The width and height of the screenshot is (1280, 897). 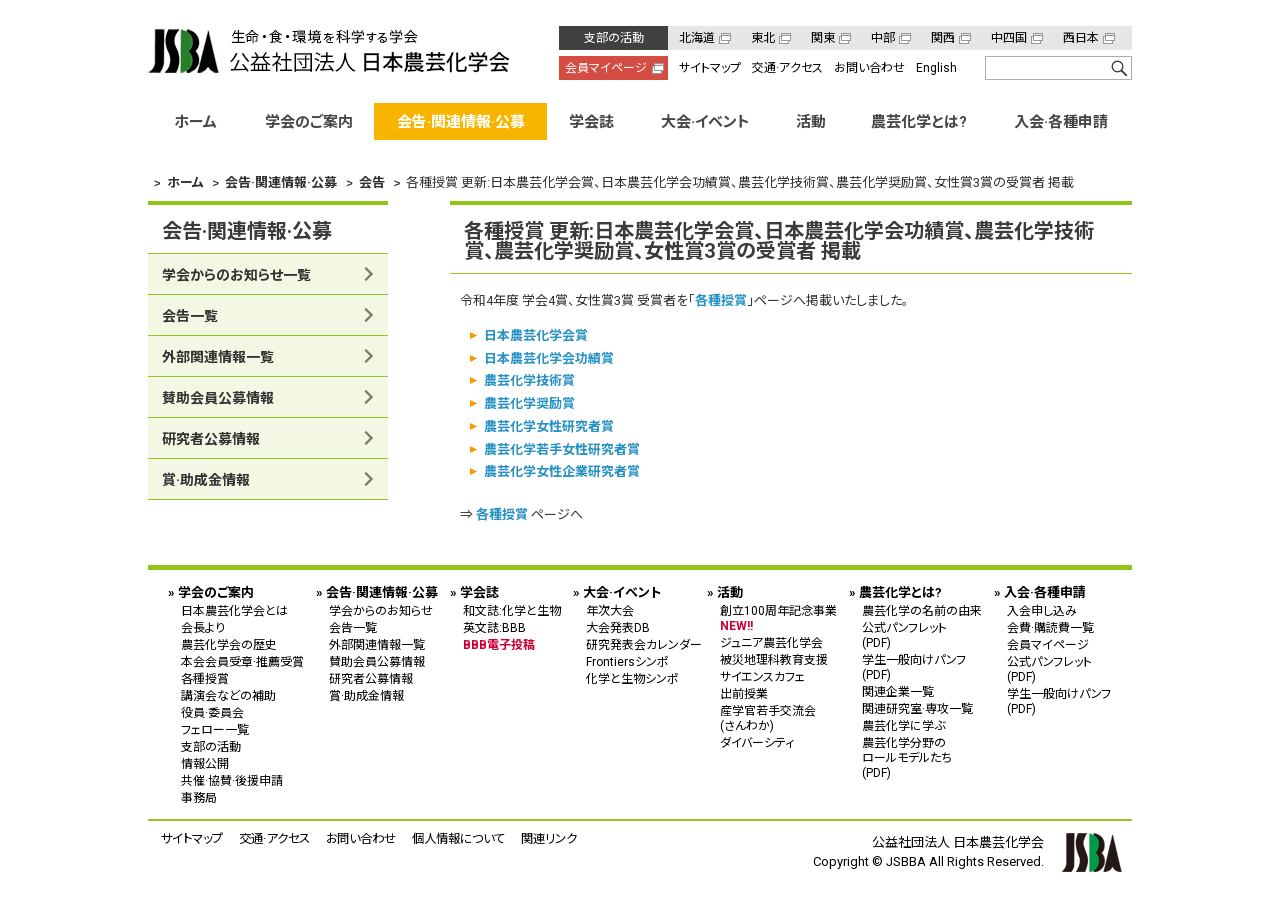 What do you see at coordinates (234, 610) in the screenshot?
I see `日本農芸化学会とは` at bounding box center [234, 610].